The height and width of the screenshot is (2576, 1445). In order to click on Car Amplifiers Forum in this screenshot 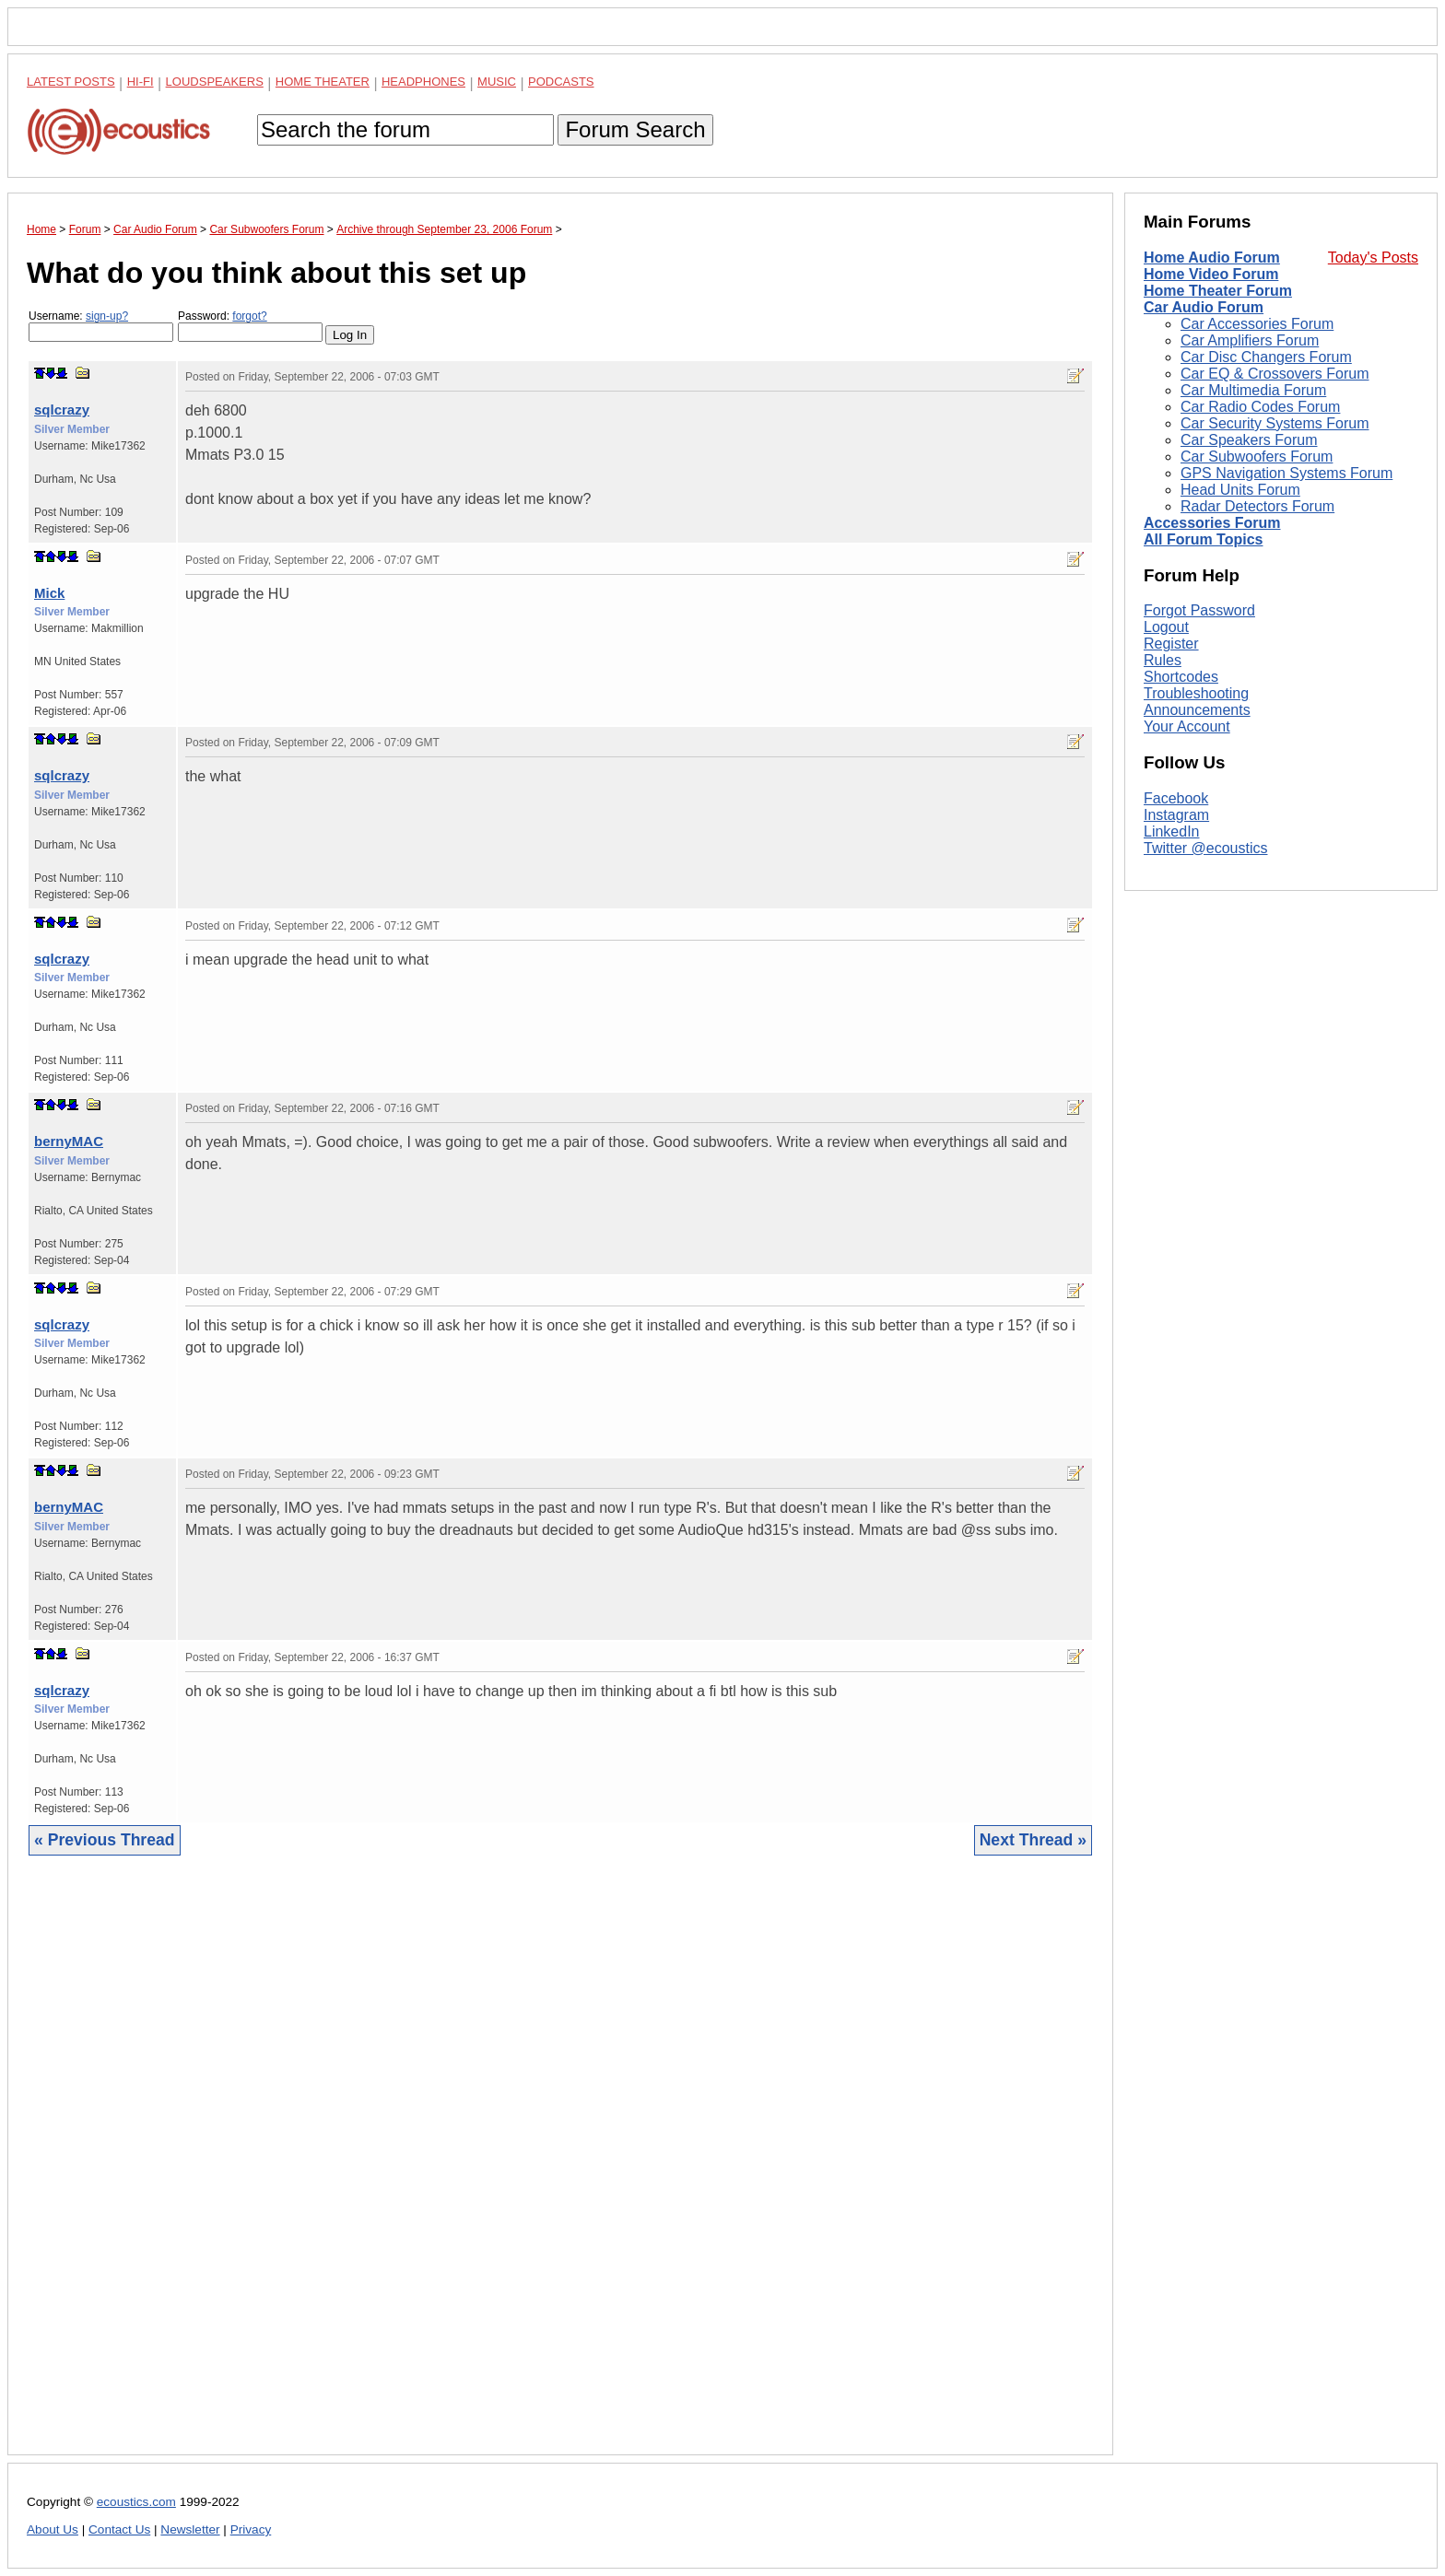, I will do `click(1250, 340)`.